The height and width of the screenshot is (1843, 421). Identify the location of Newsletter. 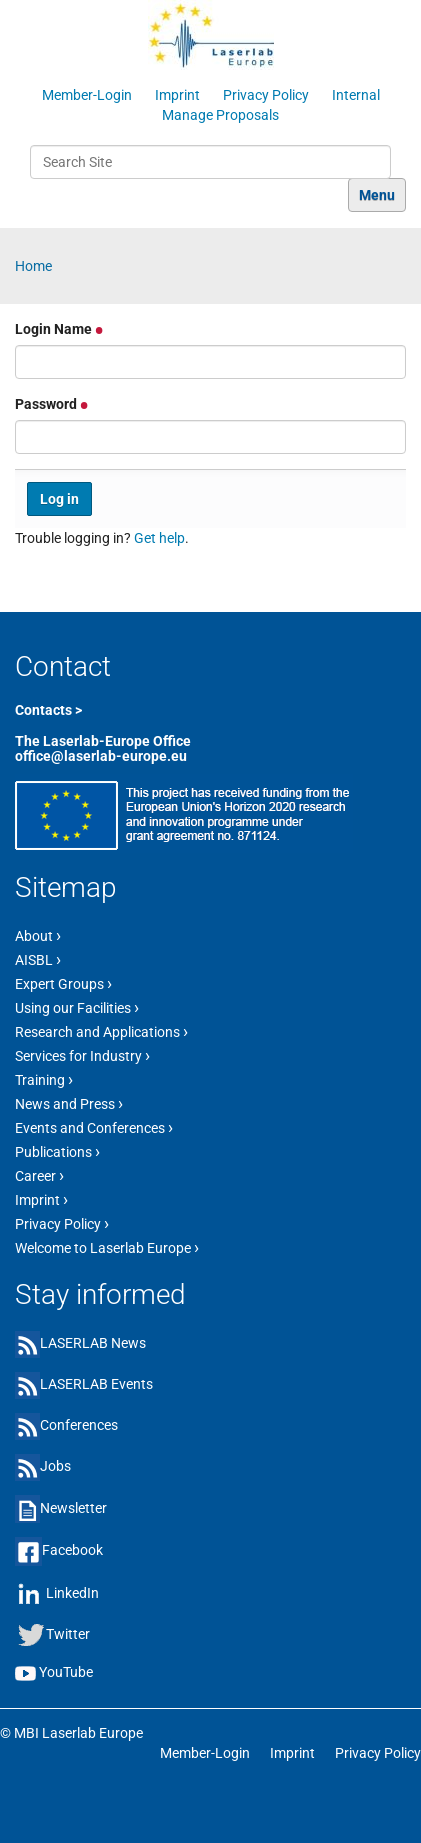
(73, 1507).